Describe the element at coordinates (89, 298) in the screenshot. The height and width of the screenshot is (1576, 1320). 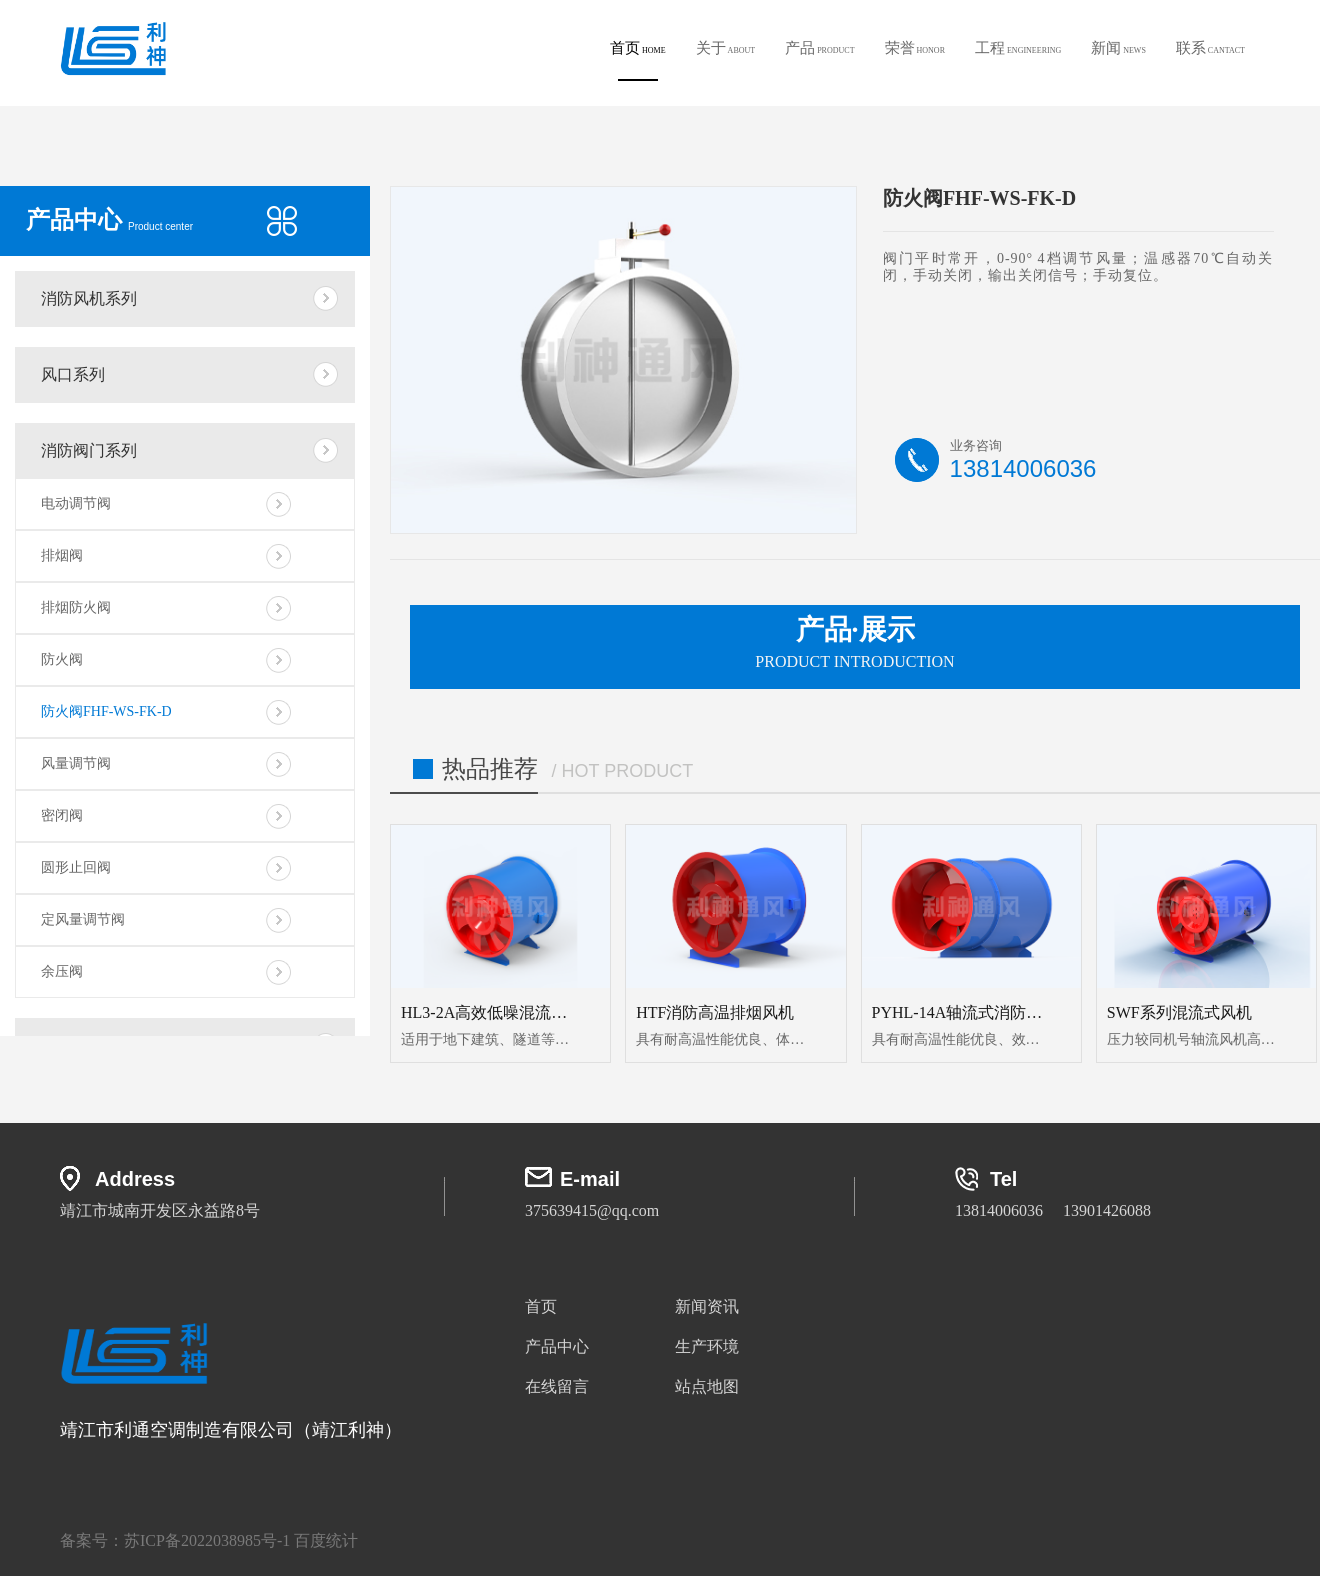
I see `消防风机系列` at that location.